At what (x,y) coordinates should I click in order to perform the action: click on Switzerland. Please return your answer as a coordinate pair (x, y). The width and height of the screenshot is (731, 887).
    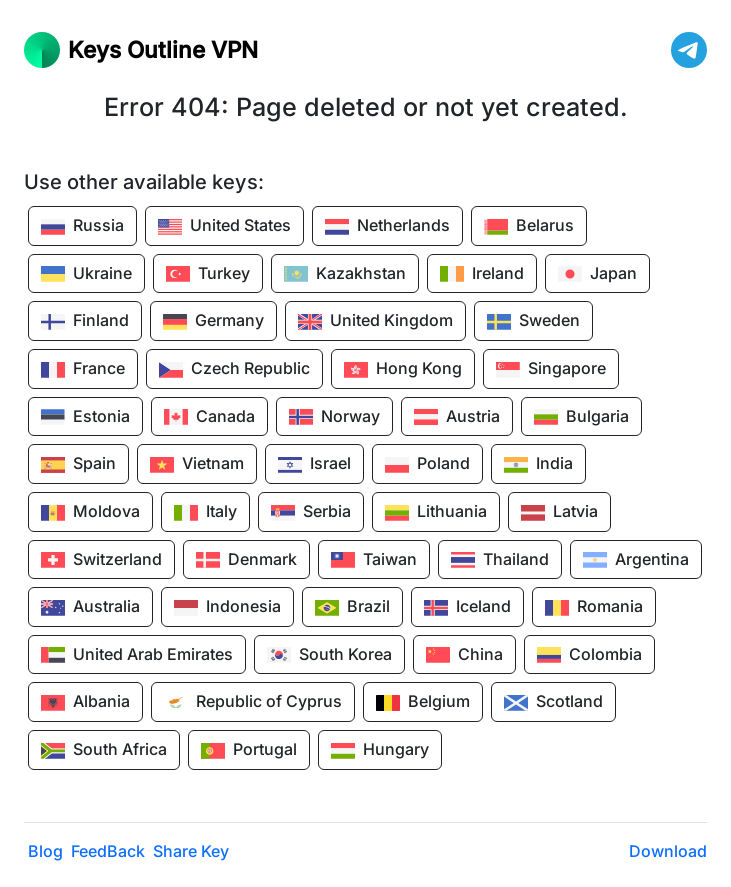
    Looking at the image, I should click on (101, 560).